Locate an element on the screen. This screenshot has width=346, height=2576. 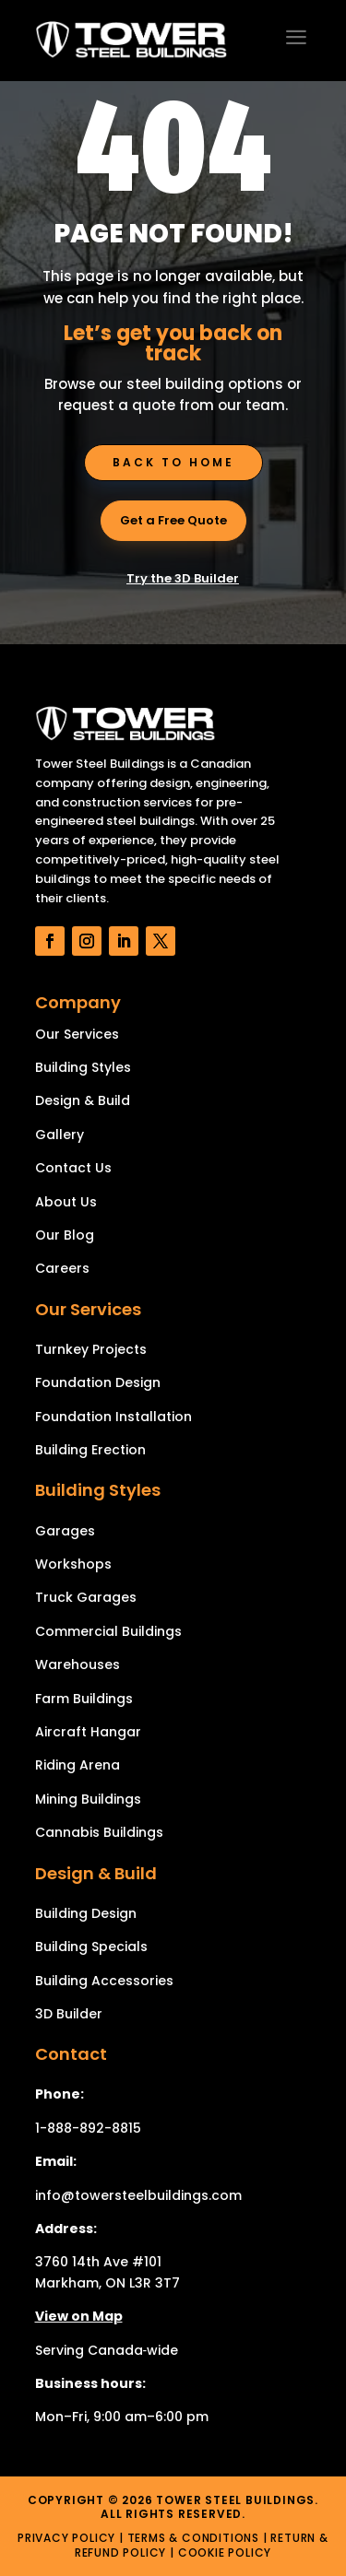
Our Blog is located at coordinates (64, 1235).